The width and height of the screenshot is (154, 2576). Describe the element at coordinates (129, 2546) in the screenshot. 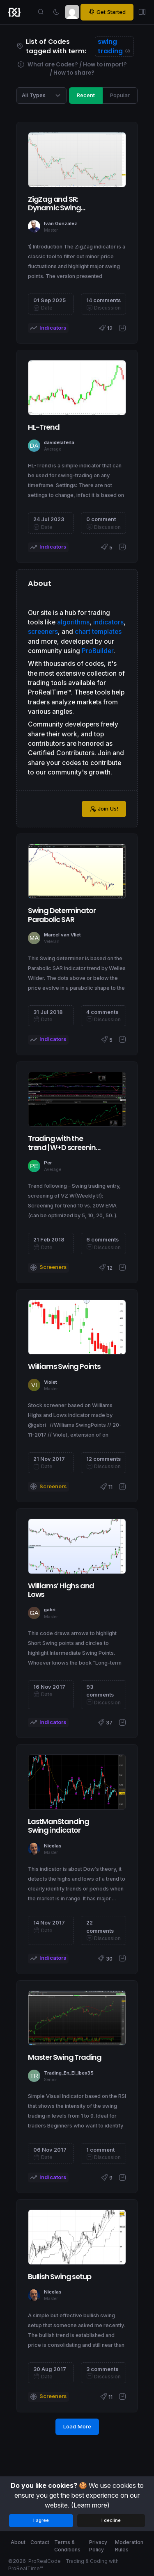

I see `Moderation Rules` at that location.